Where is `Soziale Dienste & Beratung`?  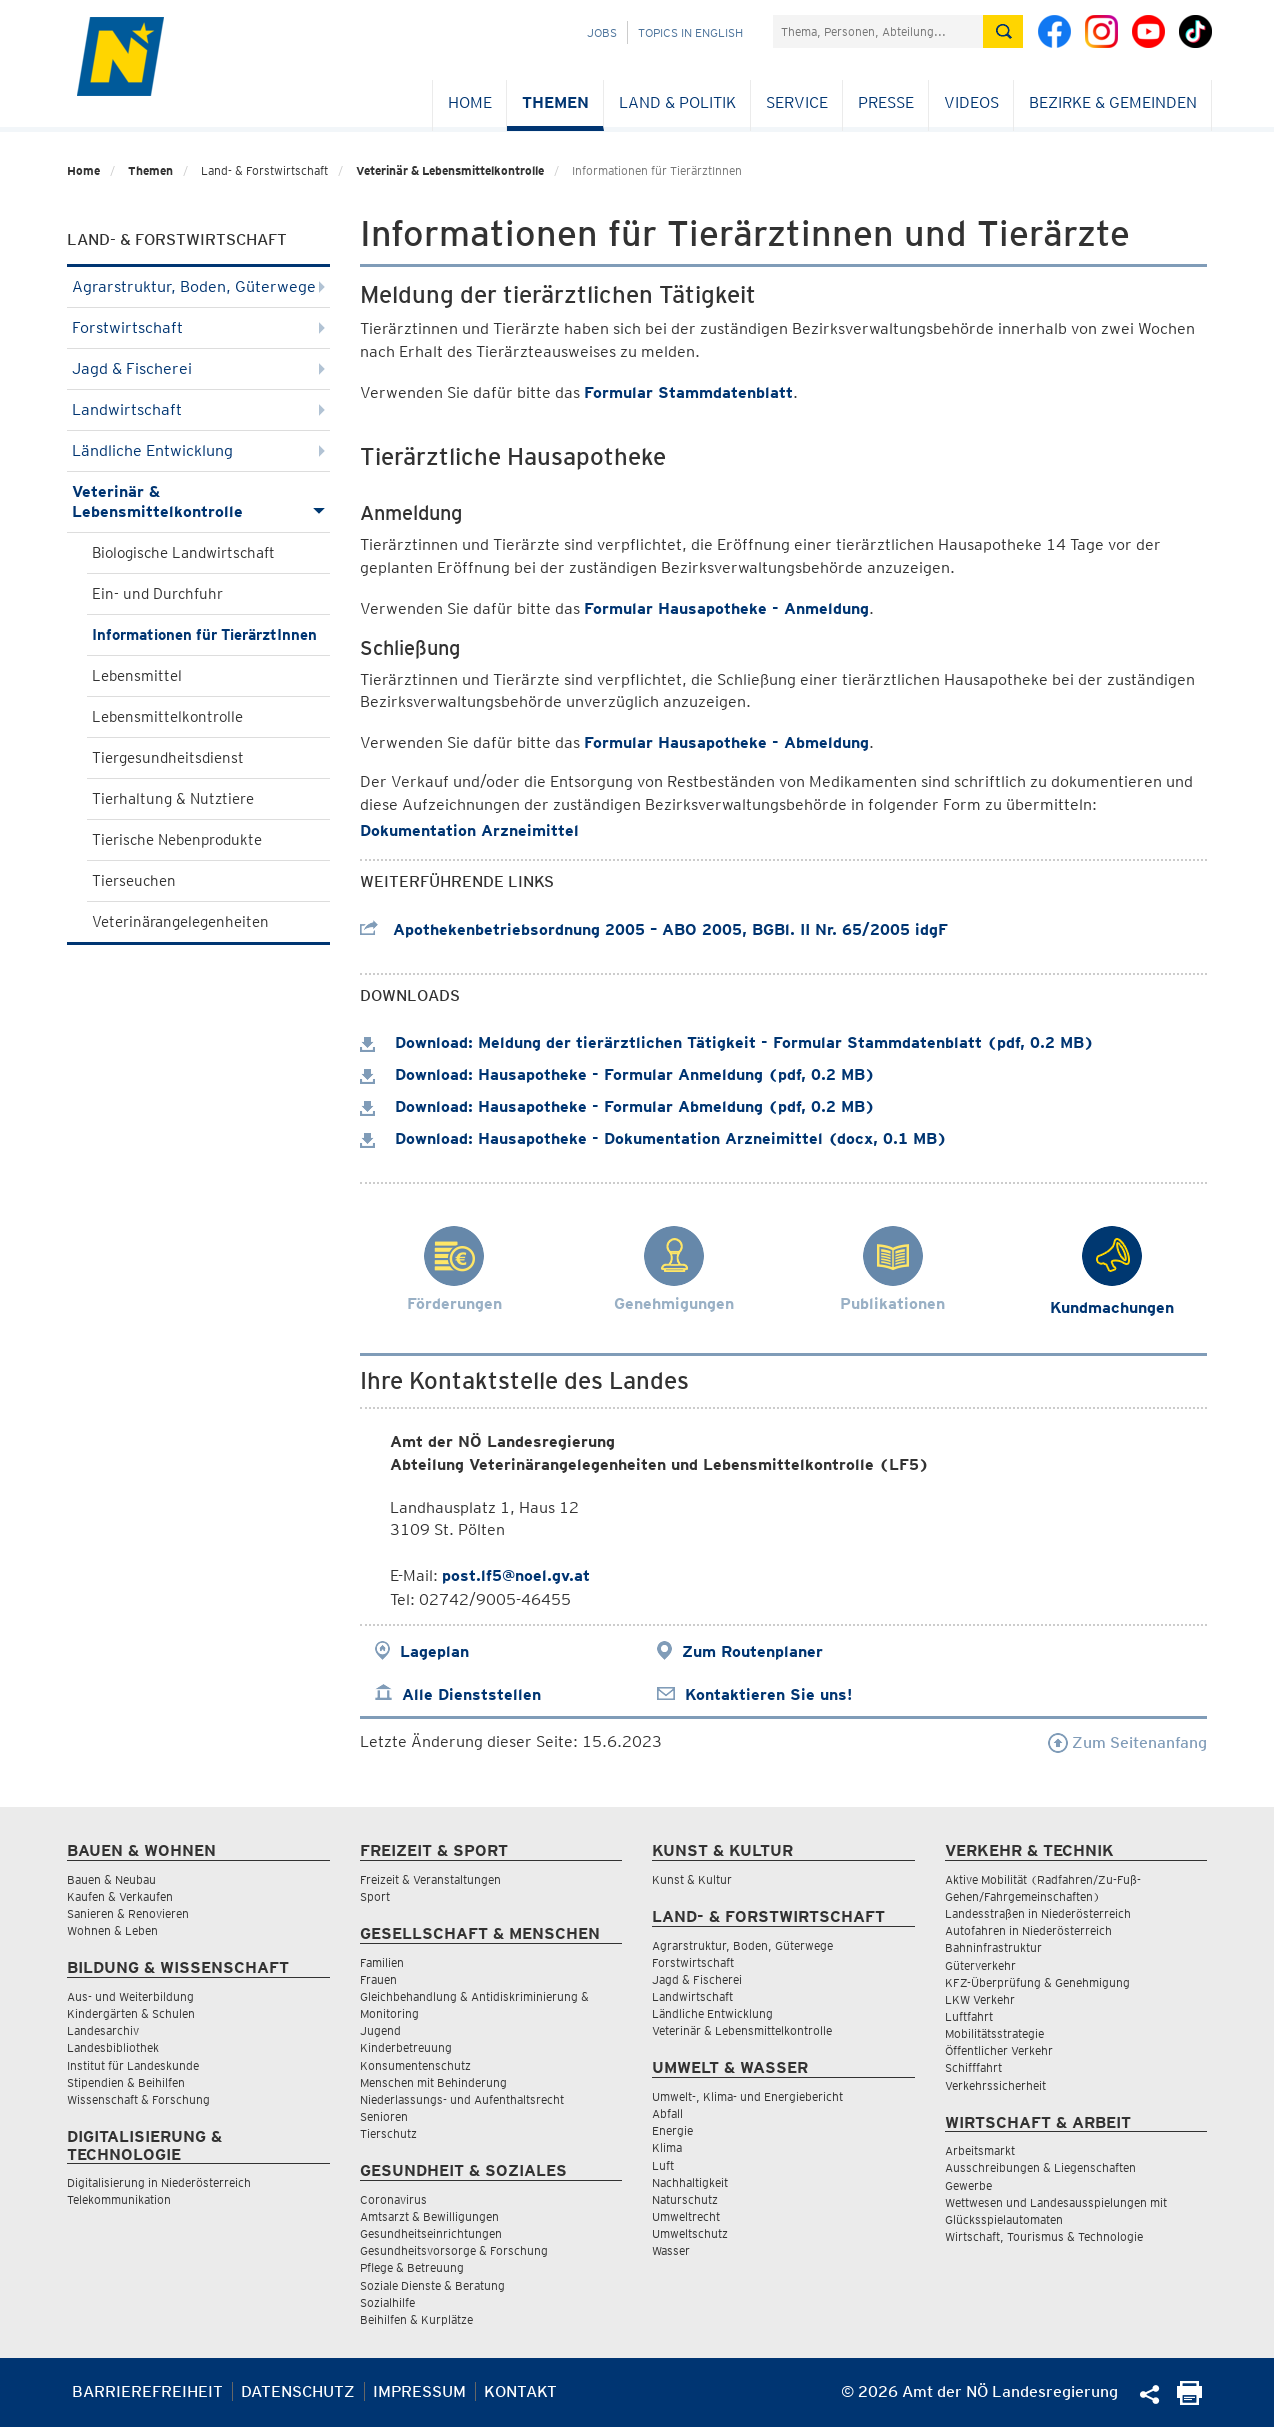 Soziale Dienste & Beratung is located at coordinates (432, 2285).